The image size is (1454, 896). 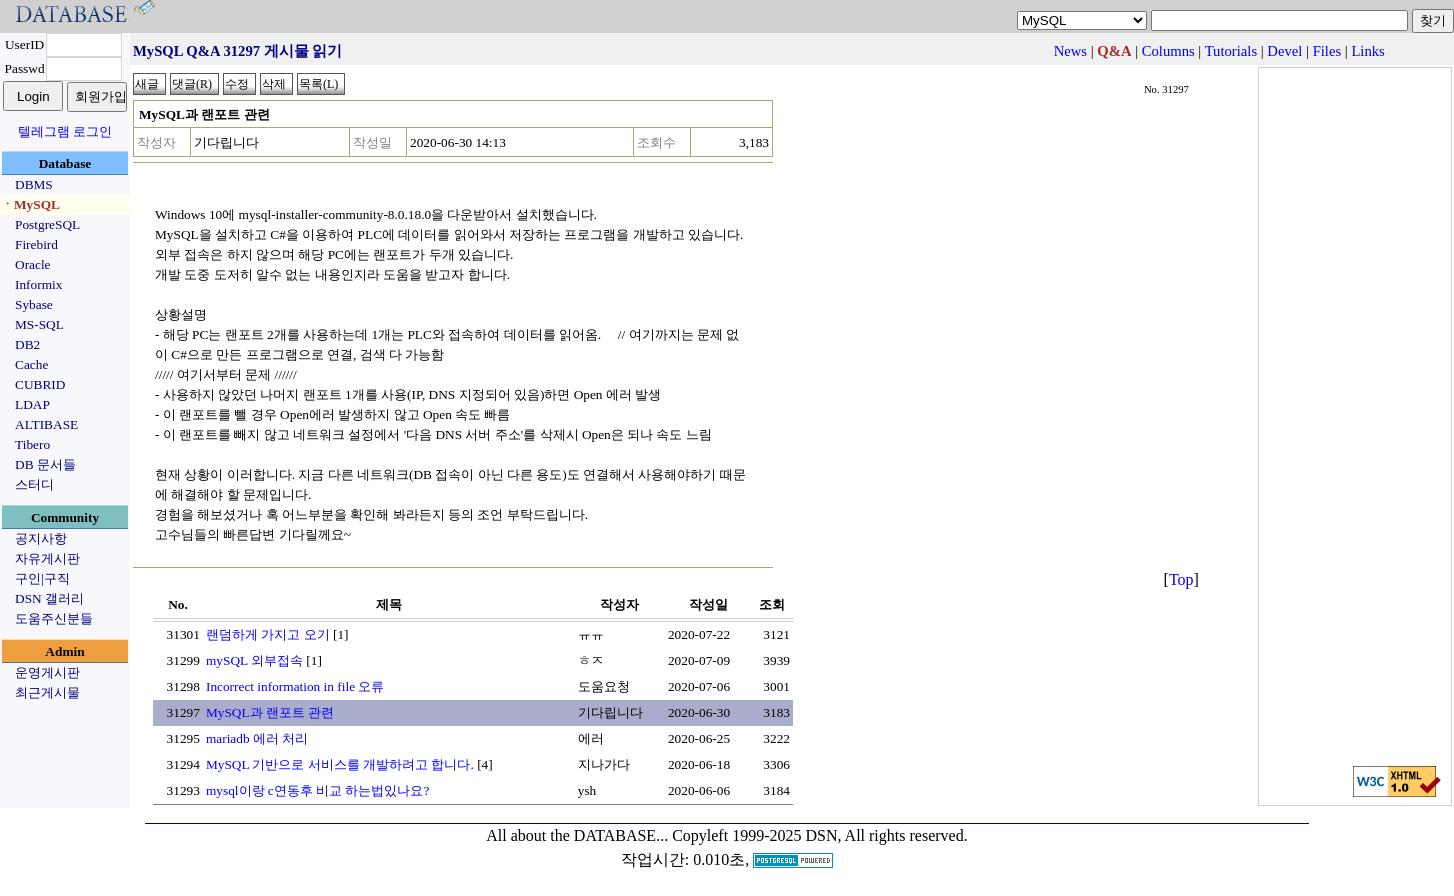 What do you see at coordinates (270, 712) in the screenshot?
I see `MySQL과 랜포트 관련` at bounding box center [270, 712].